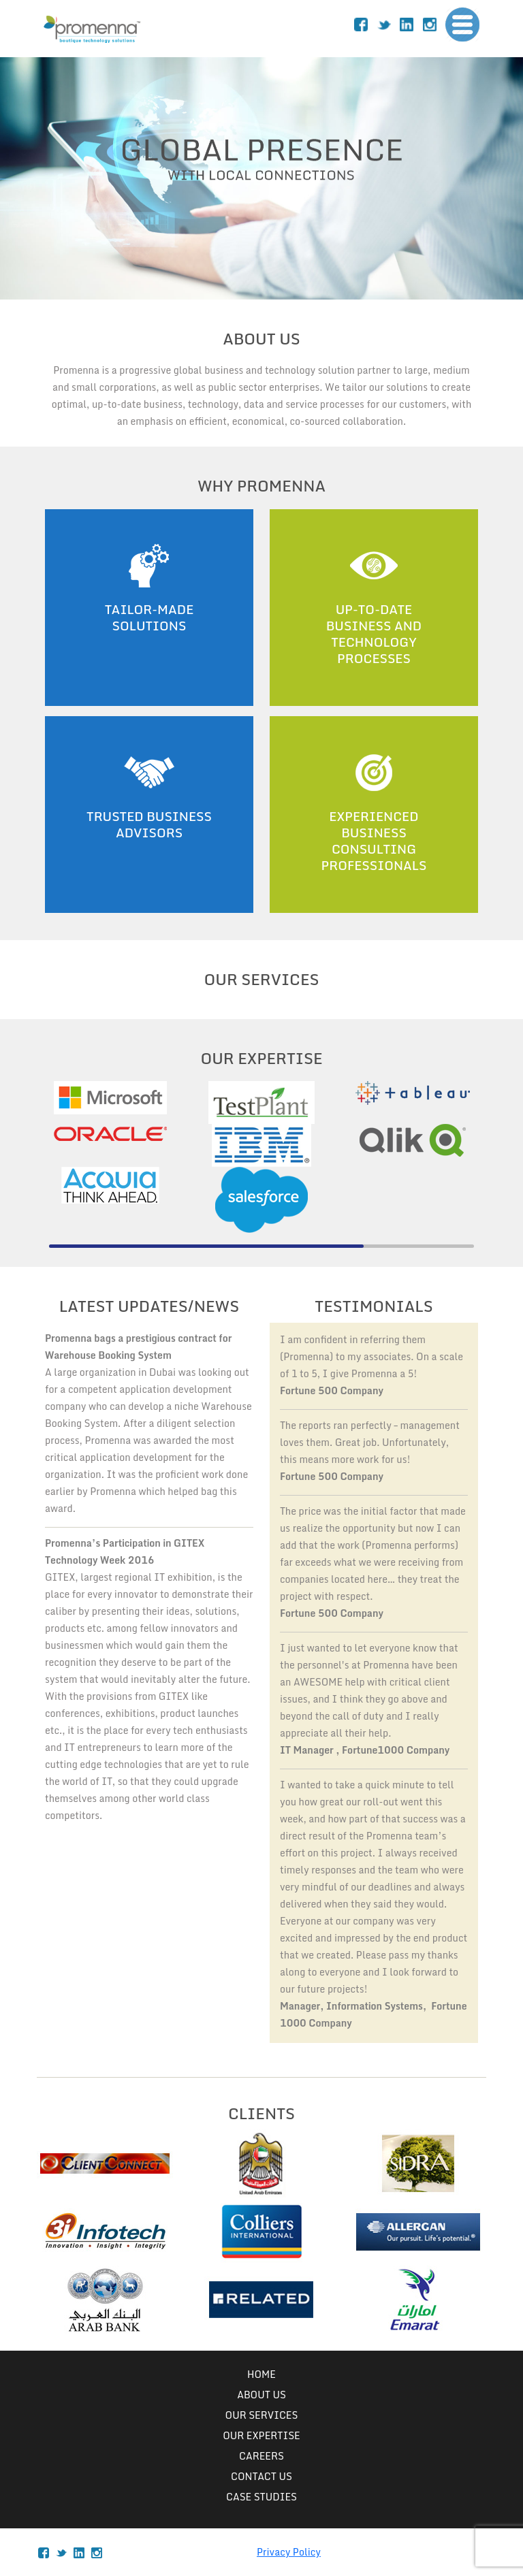 The image size is (523, 2576). What do you see at coordinates (261, 2476) in the screenshot?
I see `Contact Us` at bounding box center [261, 2476].